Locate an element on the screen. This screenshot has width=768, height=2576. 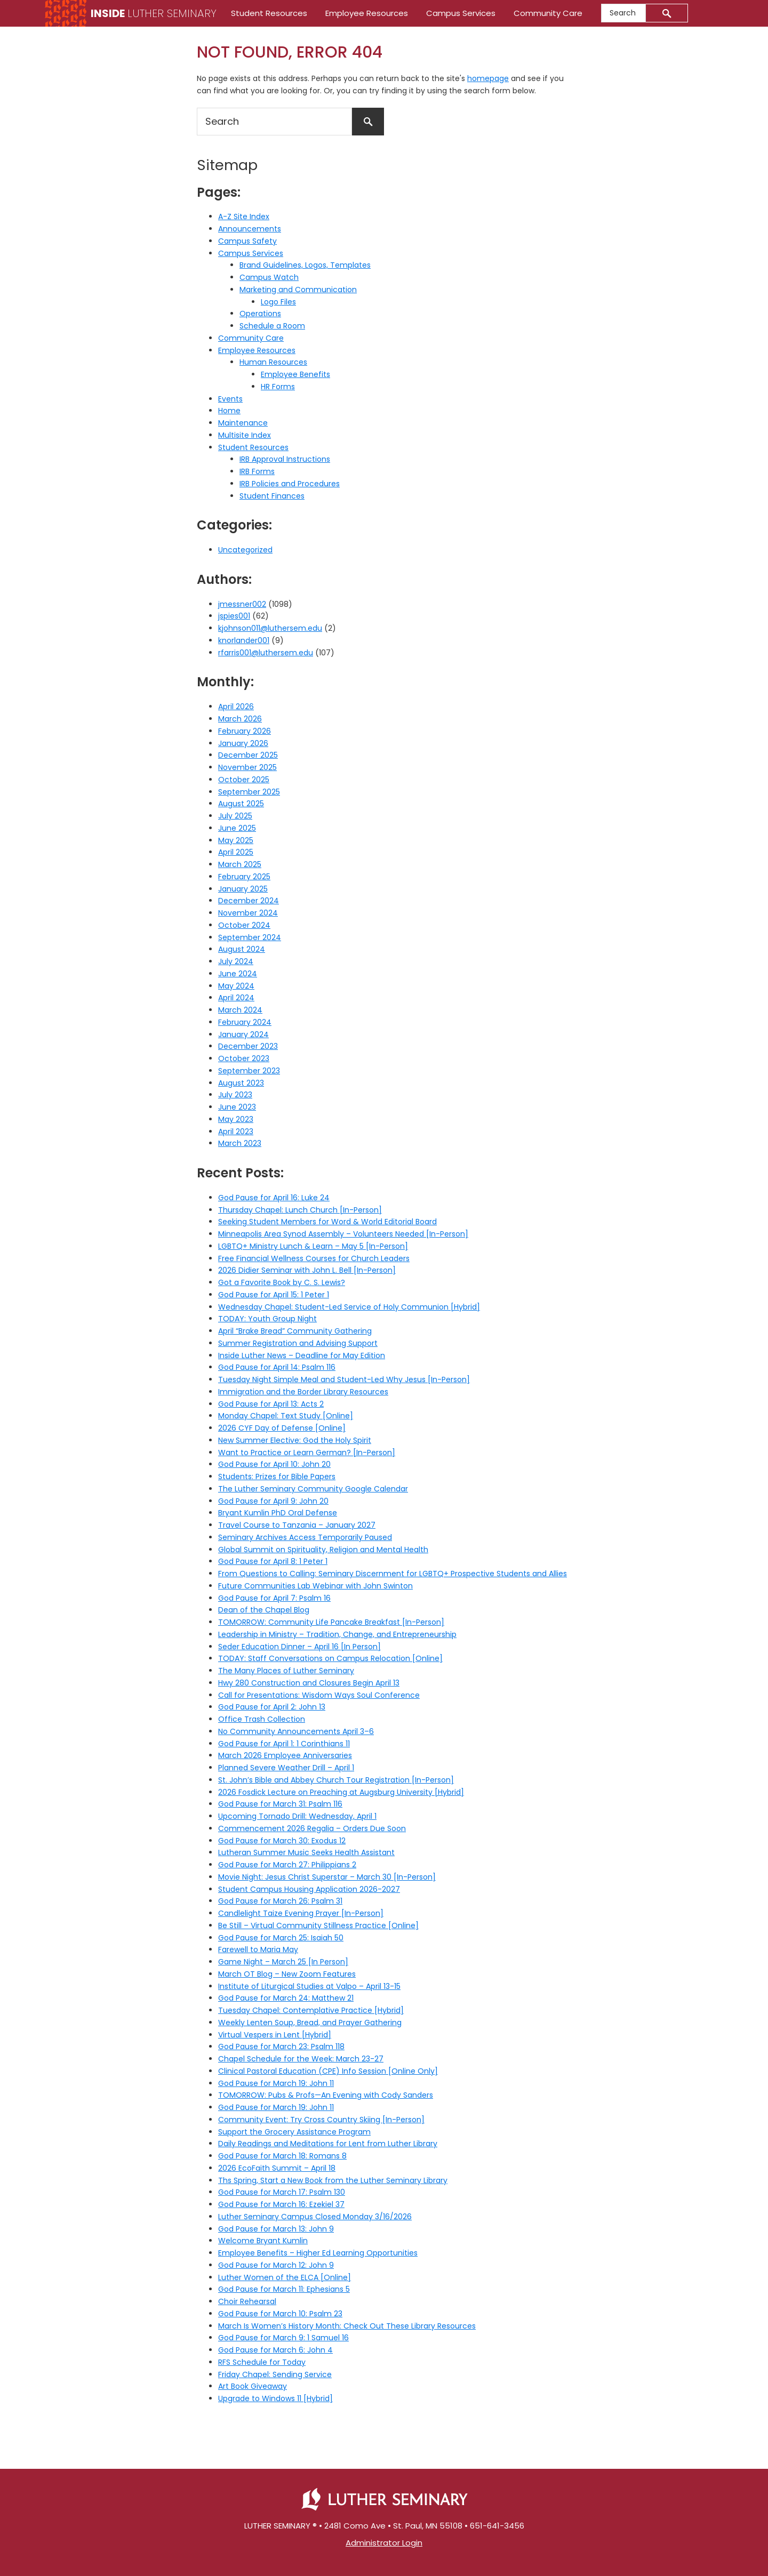
March 2025 is located at coordinates (239, 864).